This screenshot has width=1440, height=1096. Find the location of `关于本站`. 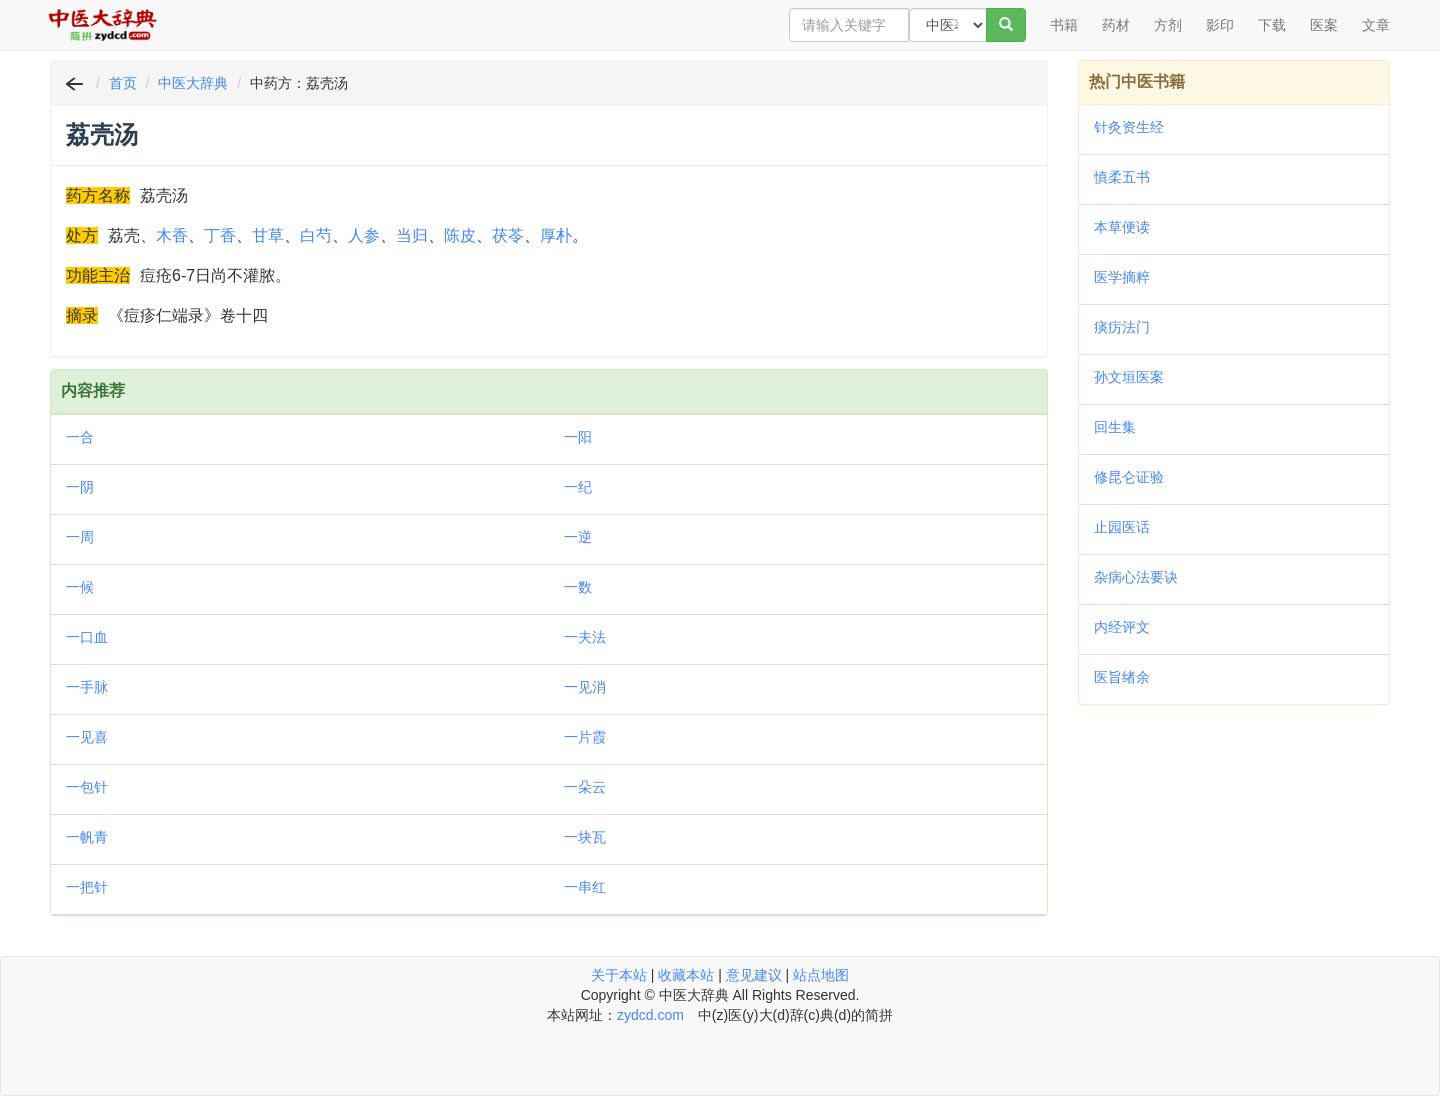

关于本站 is located at coordinates (619, 975).